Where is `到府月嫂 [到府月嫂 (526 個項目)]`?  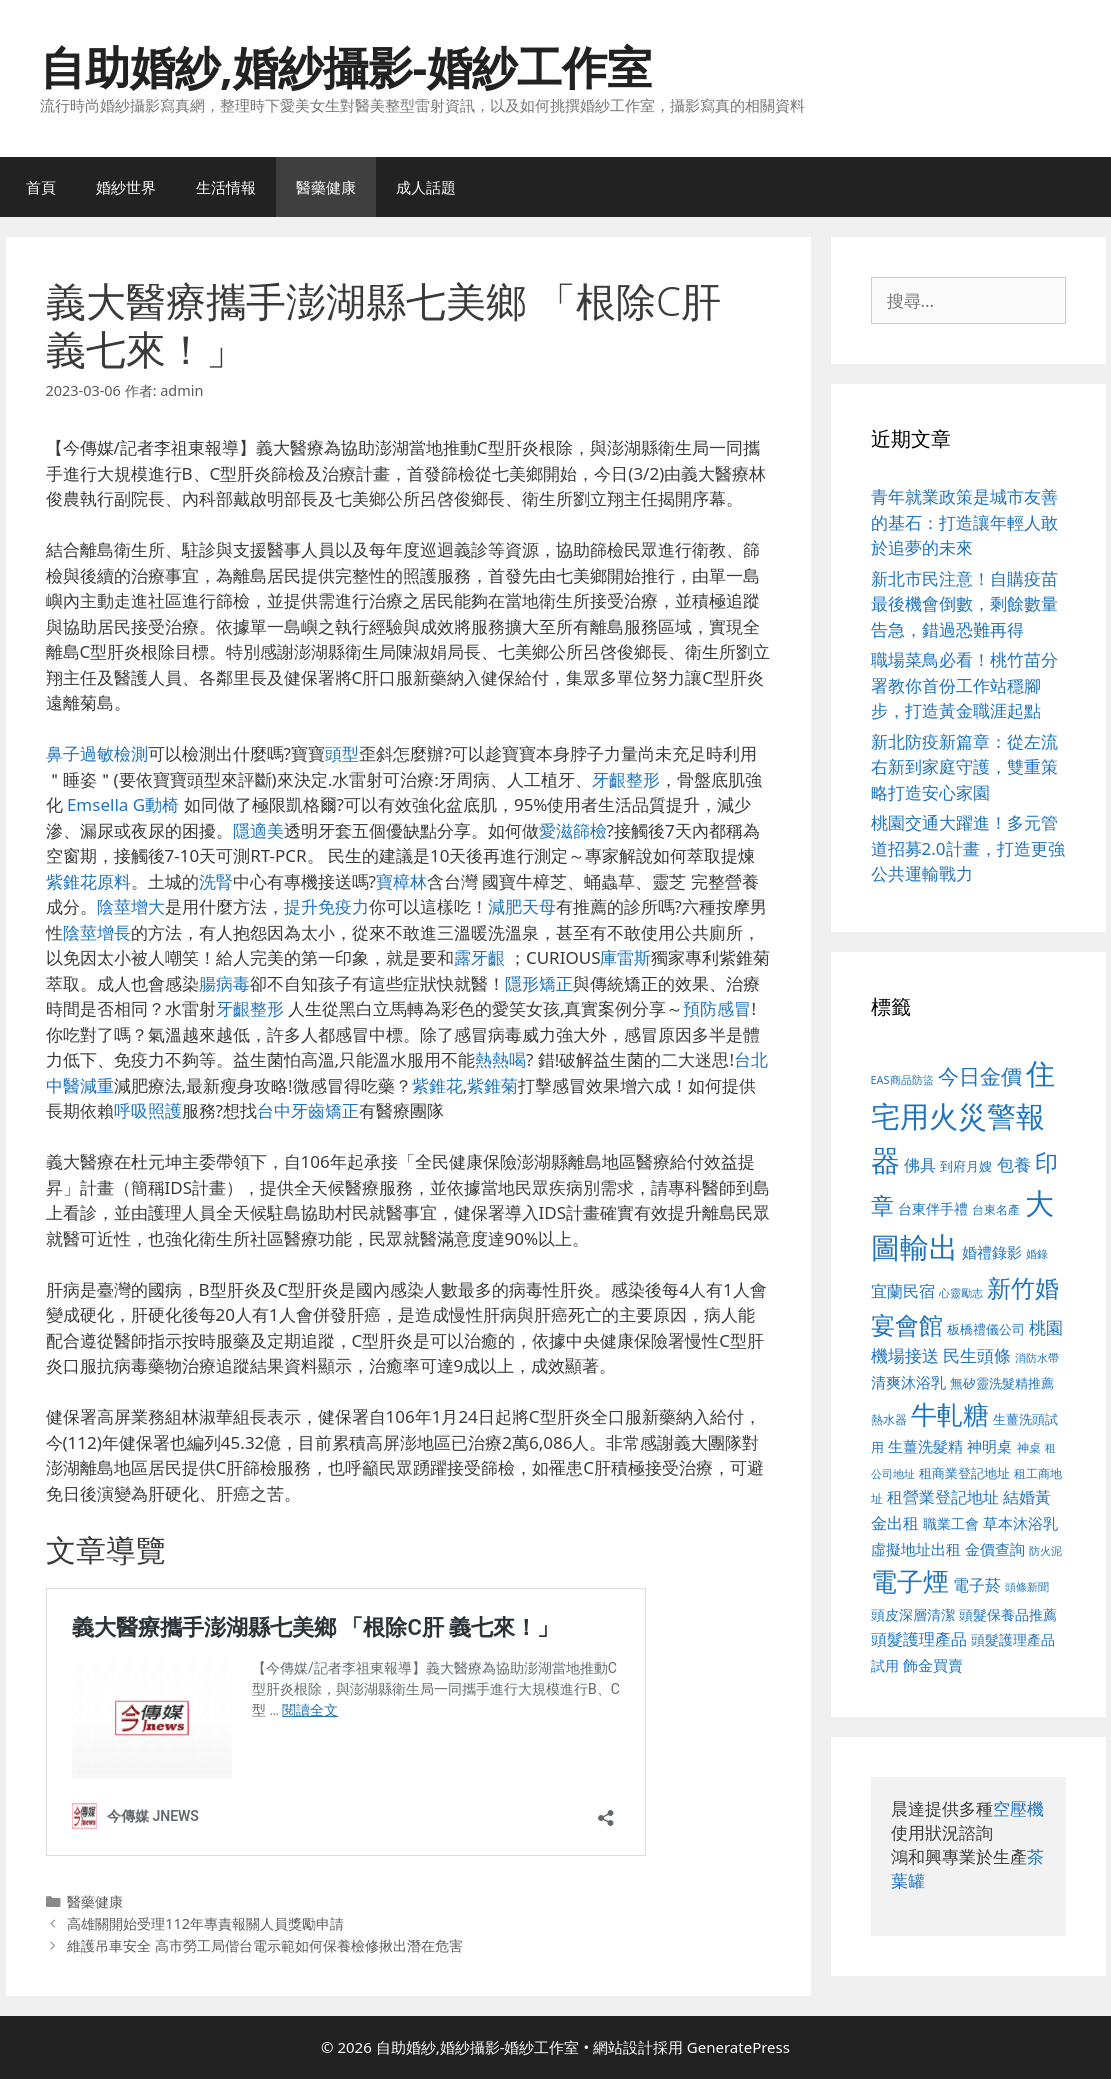 到府月嫂 [到府月嫂 (526 個項目)] is located at coordinates (966, 1166).